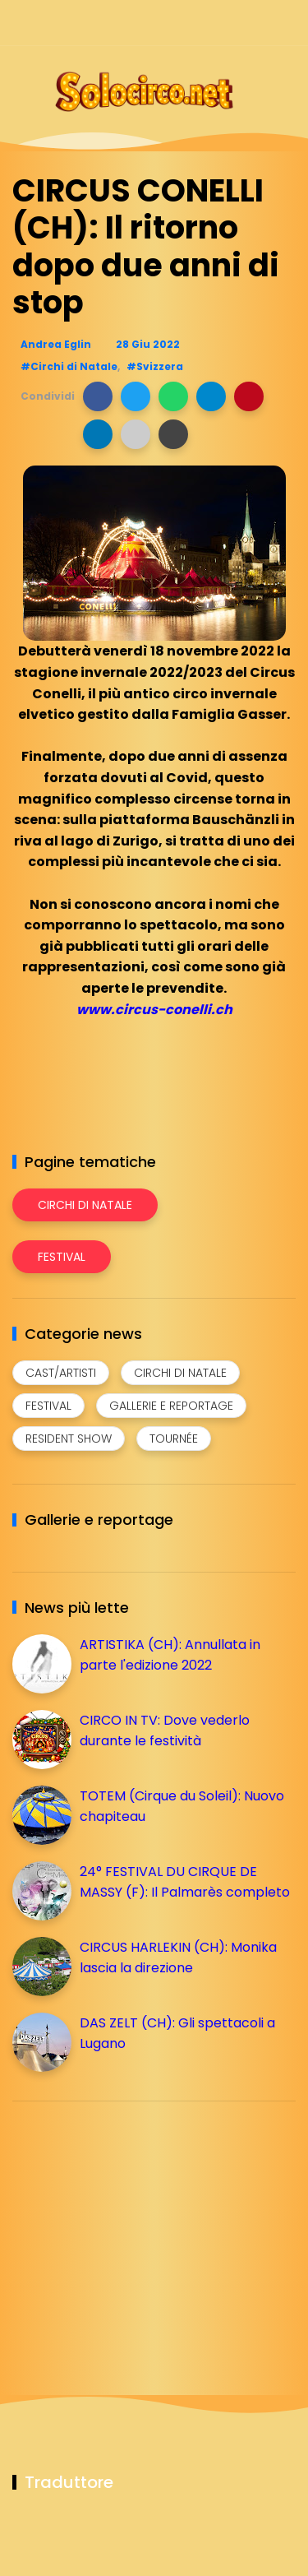  What do you see at coordinates (256, 22) in the screenshot?
I see `[Seguici su whatsapp]` at bounding box center [256, 22].